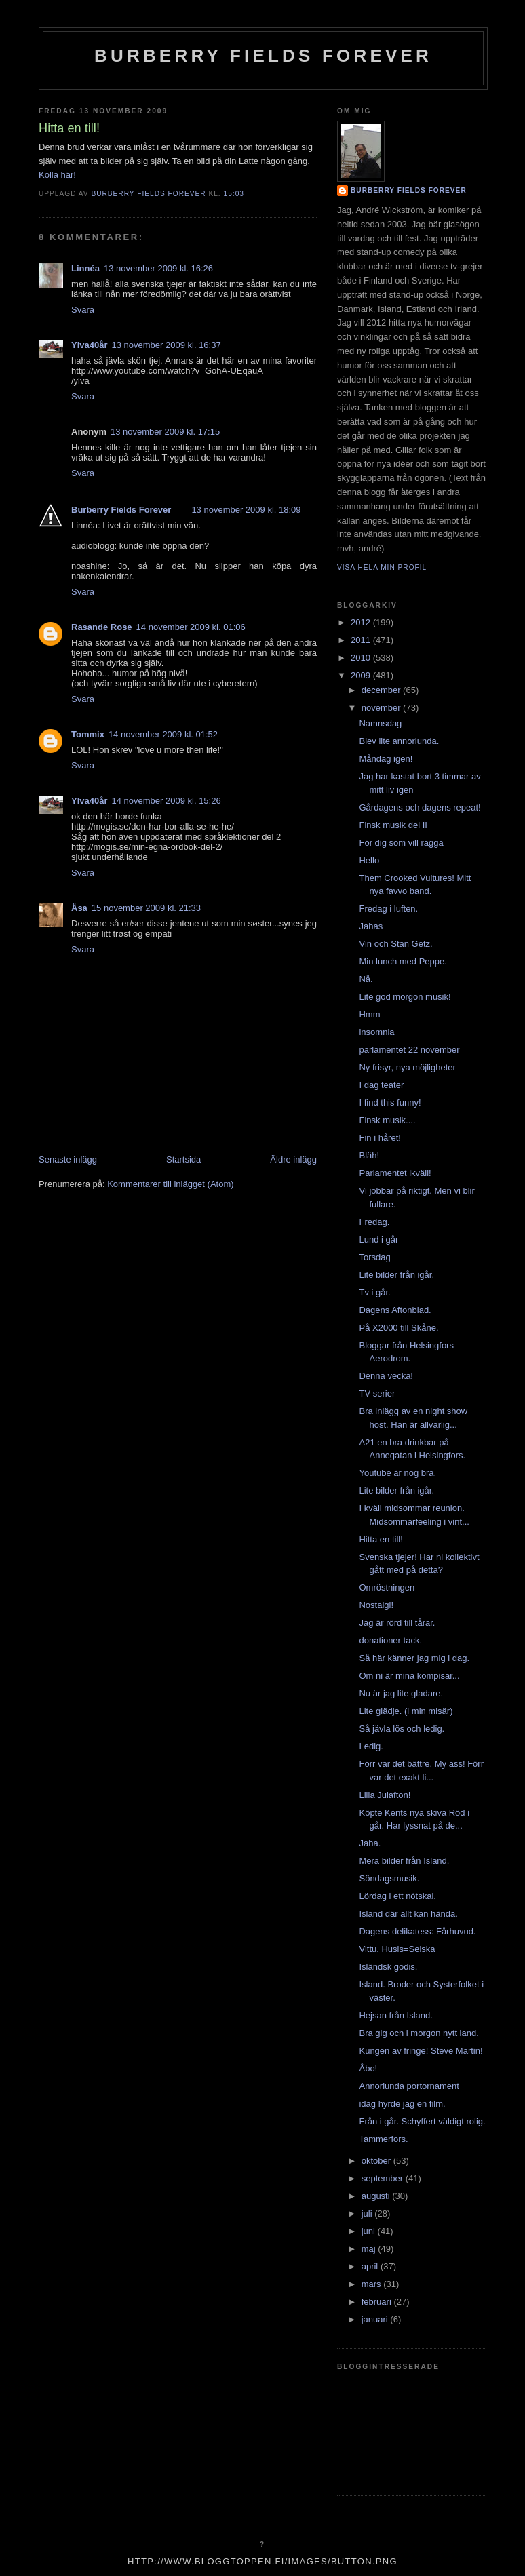 The height and width of the screenshot is (2576, 525). What do you see at coordinates (368, 2068) in the screenshot?
I see `Åbo!` at bounding box center [368, 2068].